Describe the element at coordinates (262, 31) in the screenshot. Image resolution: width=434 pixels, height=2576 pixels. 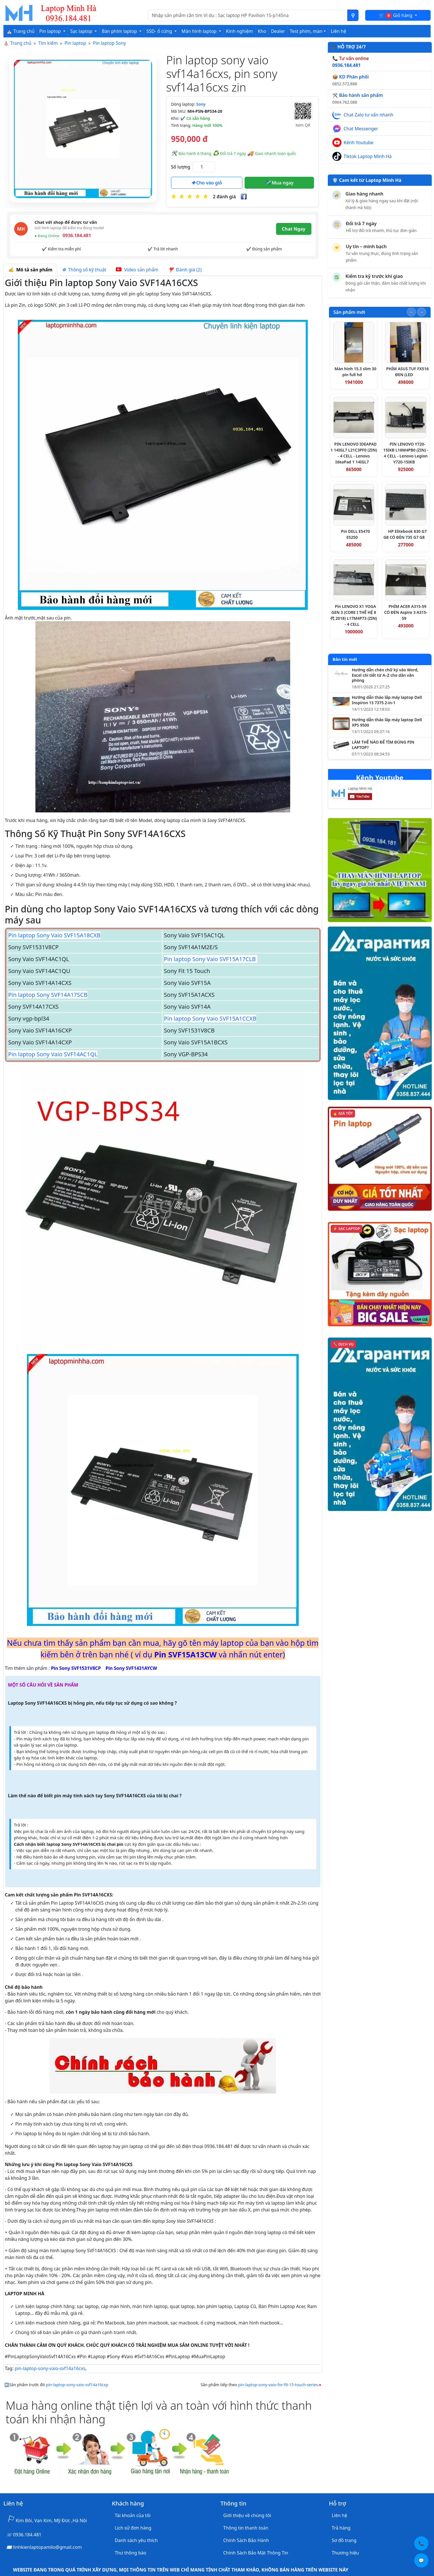
I see `Kho` at that location.